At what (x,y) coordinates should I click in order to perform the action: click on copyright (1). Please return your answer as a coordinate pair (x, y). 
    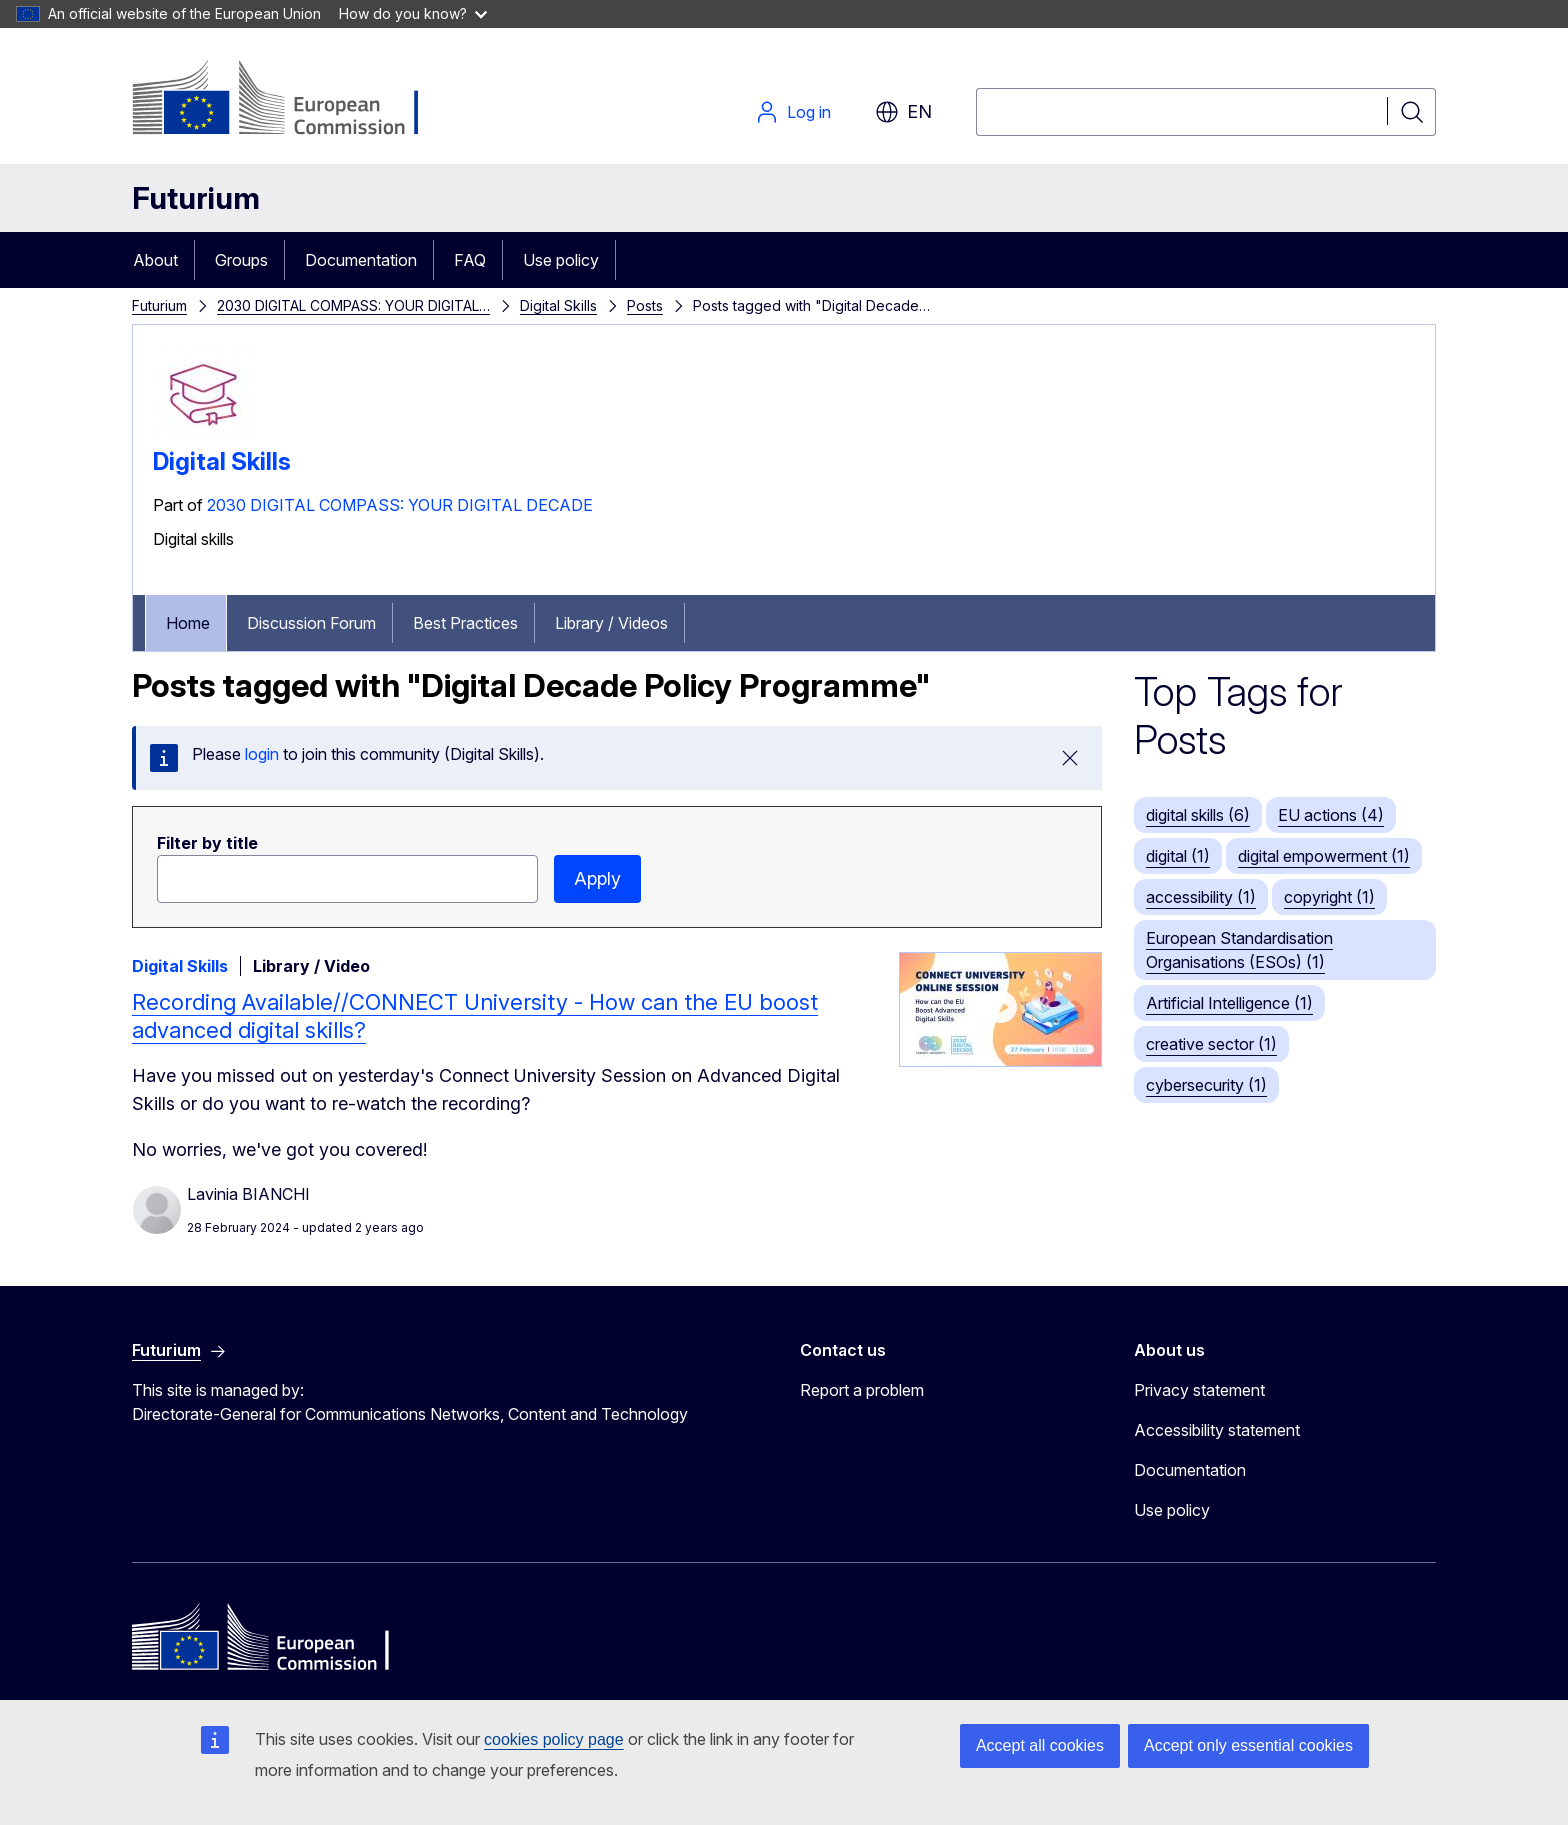
    Looking at the image, I should click on (1329, 897).